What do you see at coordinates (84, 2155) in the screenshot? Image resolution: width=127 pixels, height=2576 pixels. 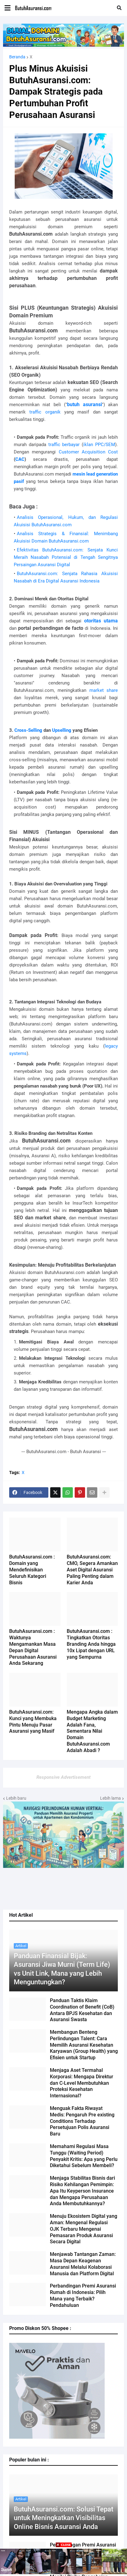 I see `Memahami Regulasi Masa Tunggu (Waiting Period) Penyakit Kritis: Apa yang Perlu Diketahui Sebelum Membeli?` at bounding box center [84, 2155].